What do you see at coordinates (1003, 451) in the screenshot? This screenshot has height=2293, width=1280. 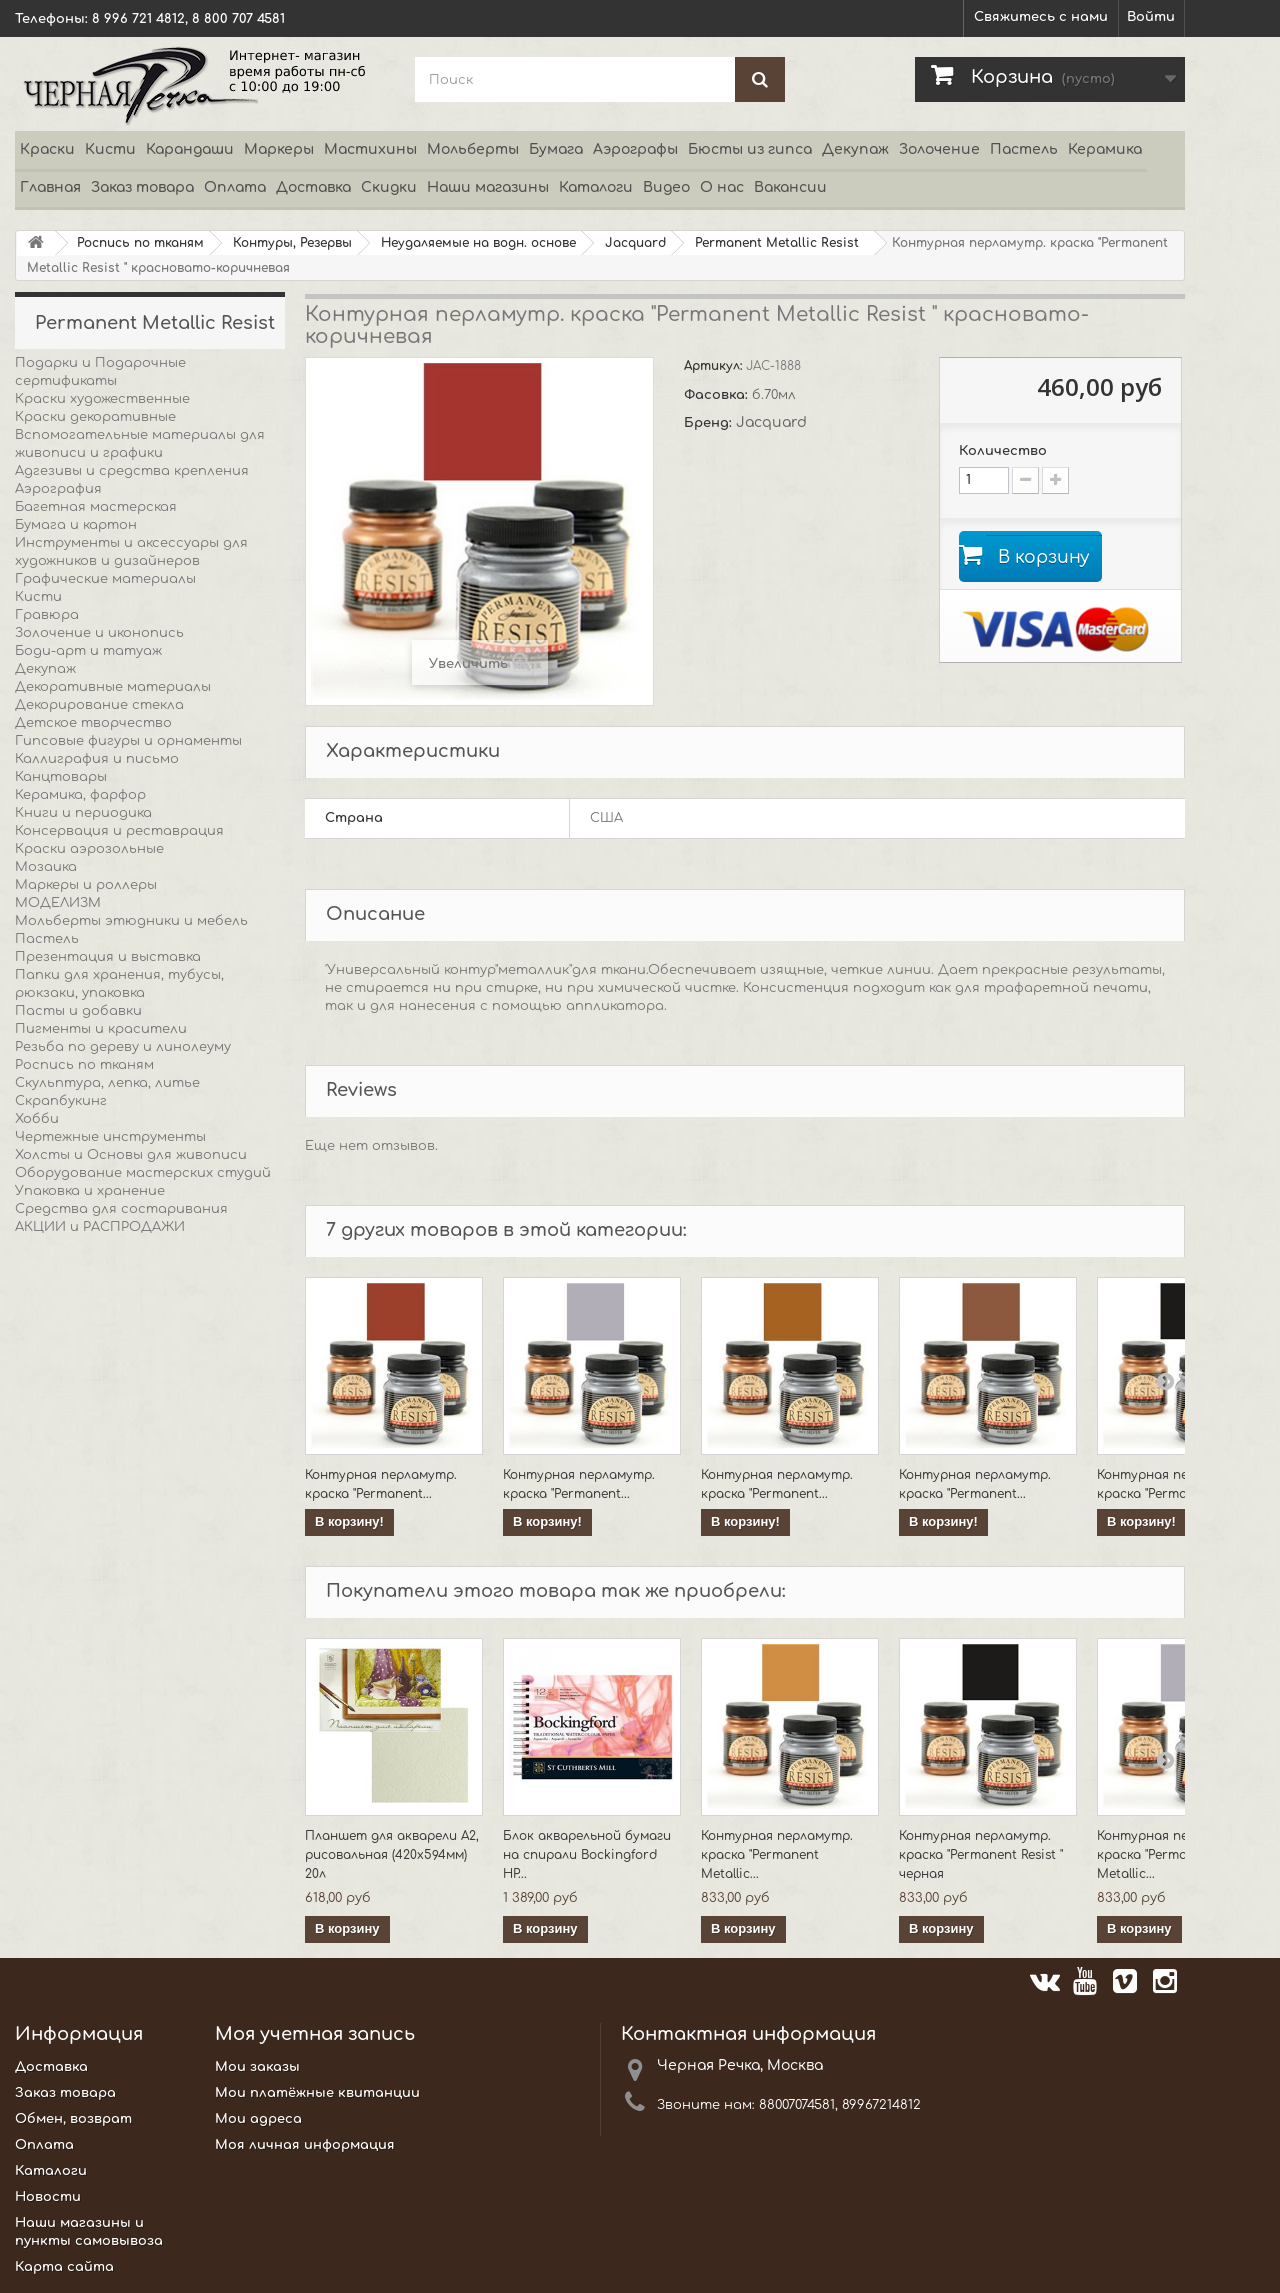 I see `Количество` at bounding box center [1003, 451].